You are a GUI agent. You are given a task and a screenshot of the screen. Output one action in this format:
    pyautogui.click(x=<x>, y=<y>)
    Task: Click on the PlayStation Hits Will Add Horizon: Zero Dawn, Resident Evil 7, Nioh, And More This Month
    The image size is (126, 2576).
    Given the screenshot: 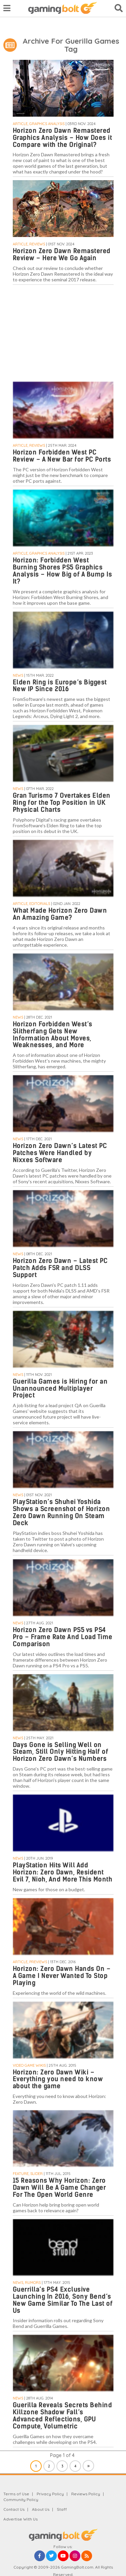 What is the action you would take?
    pyautogui.click(x=63, y=1872)
    